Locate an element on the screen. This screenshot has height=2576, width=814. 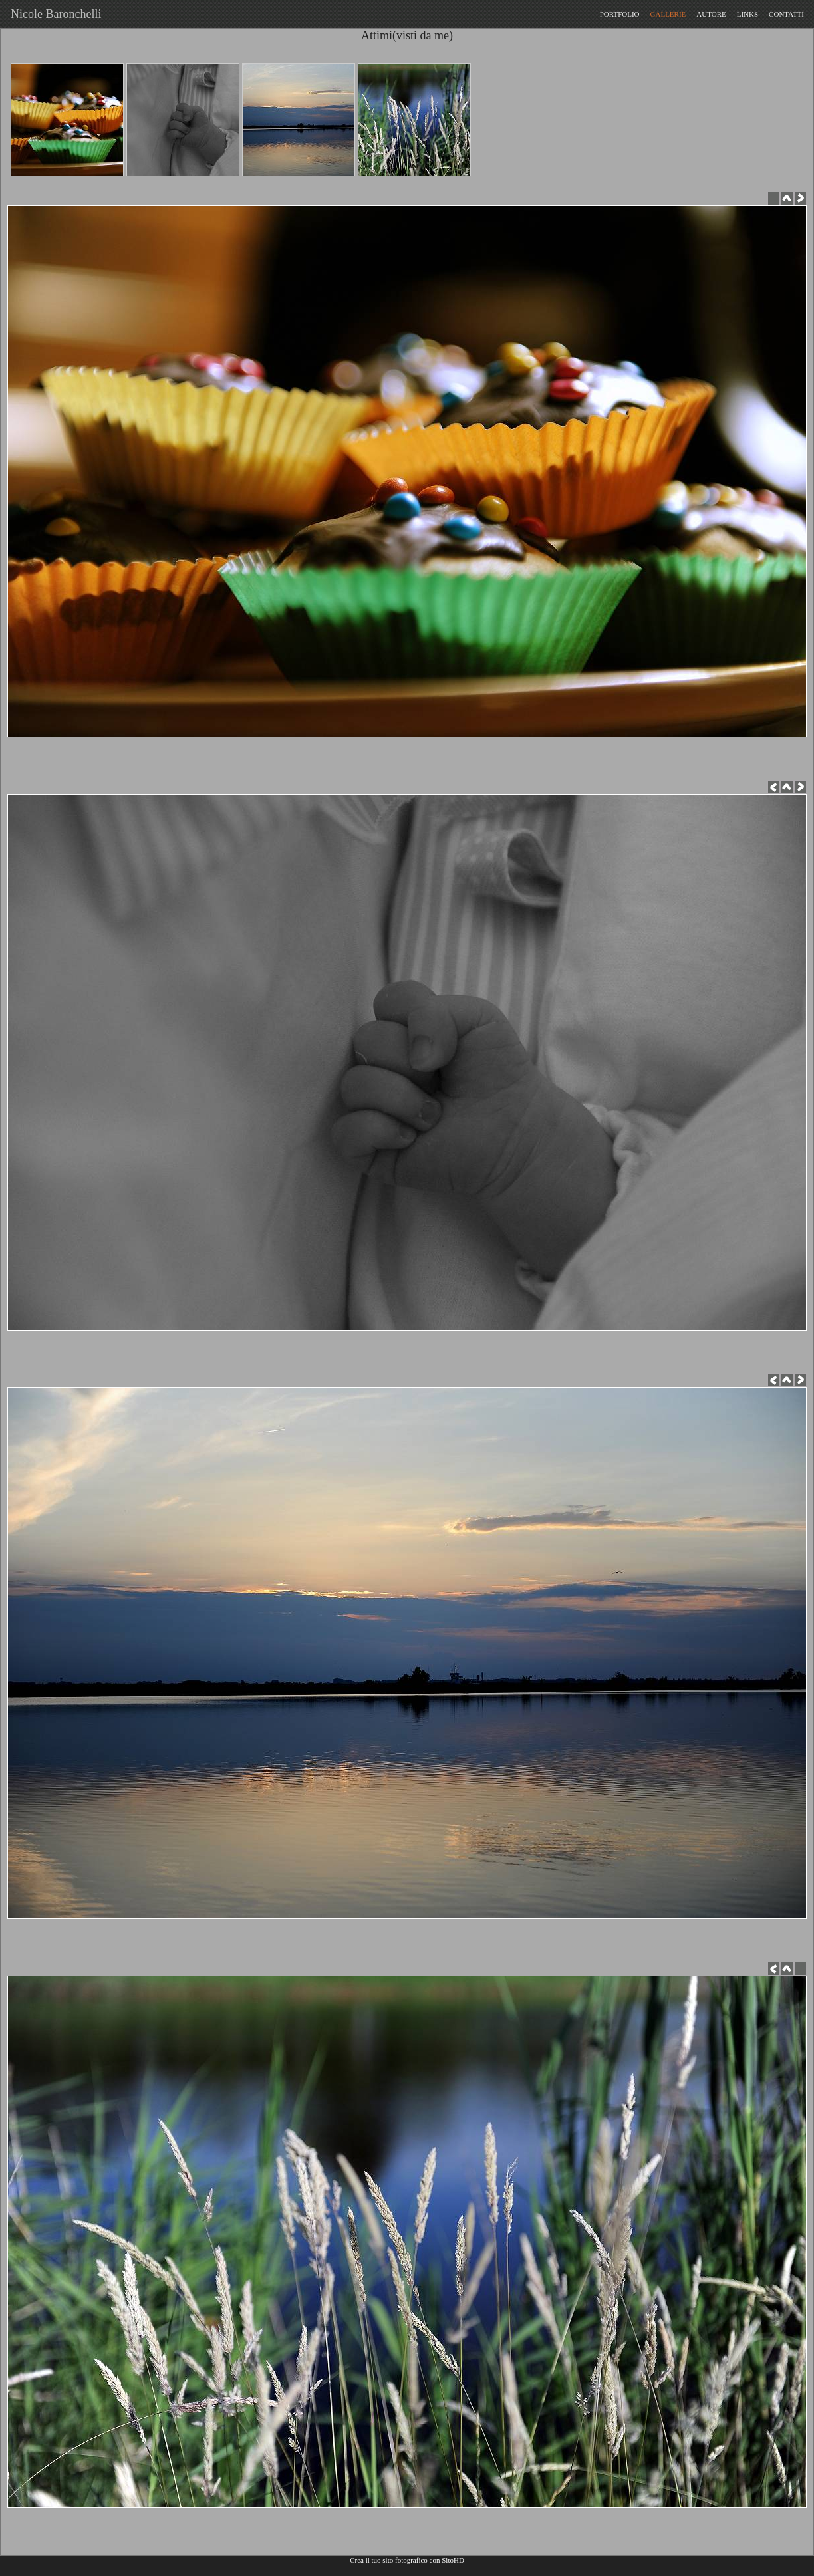
LINKS is located at coordinates (747, 14).